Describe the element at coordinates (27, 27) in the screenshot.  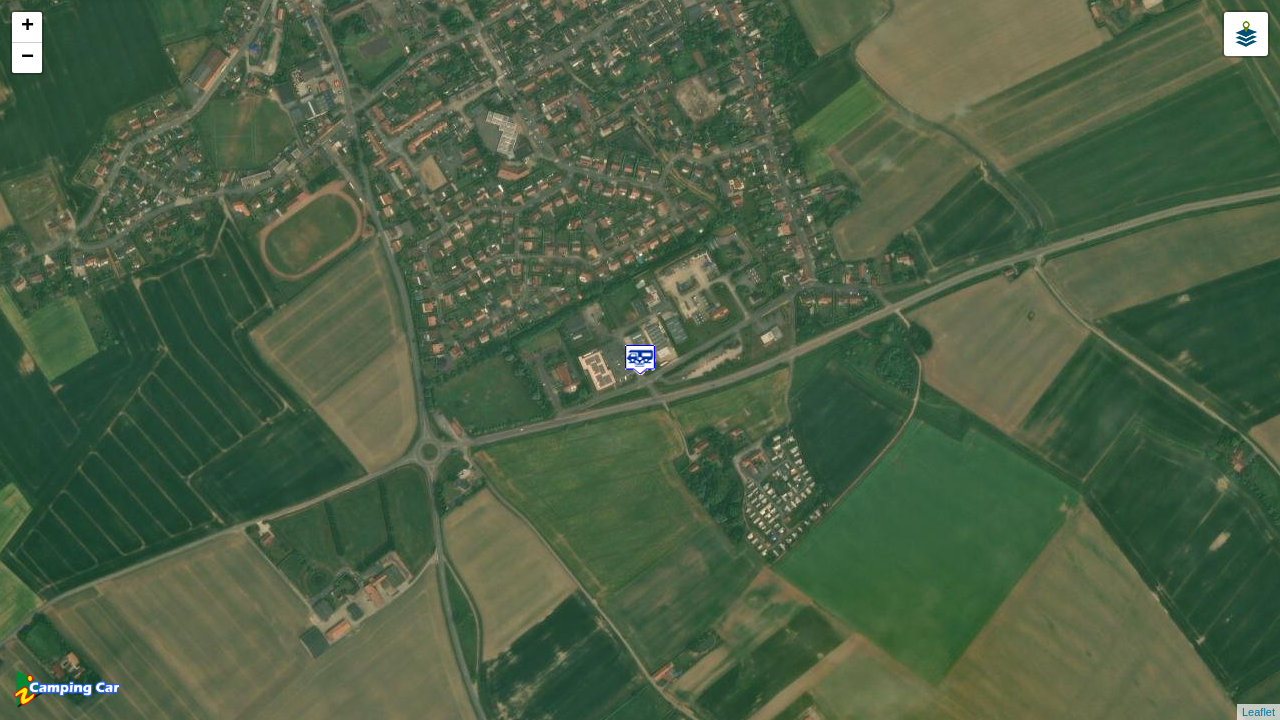
I see `+ [button]` at that location.